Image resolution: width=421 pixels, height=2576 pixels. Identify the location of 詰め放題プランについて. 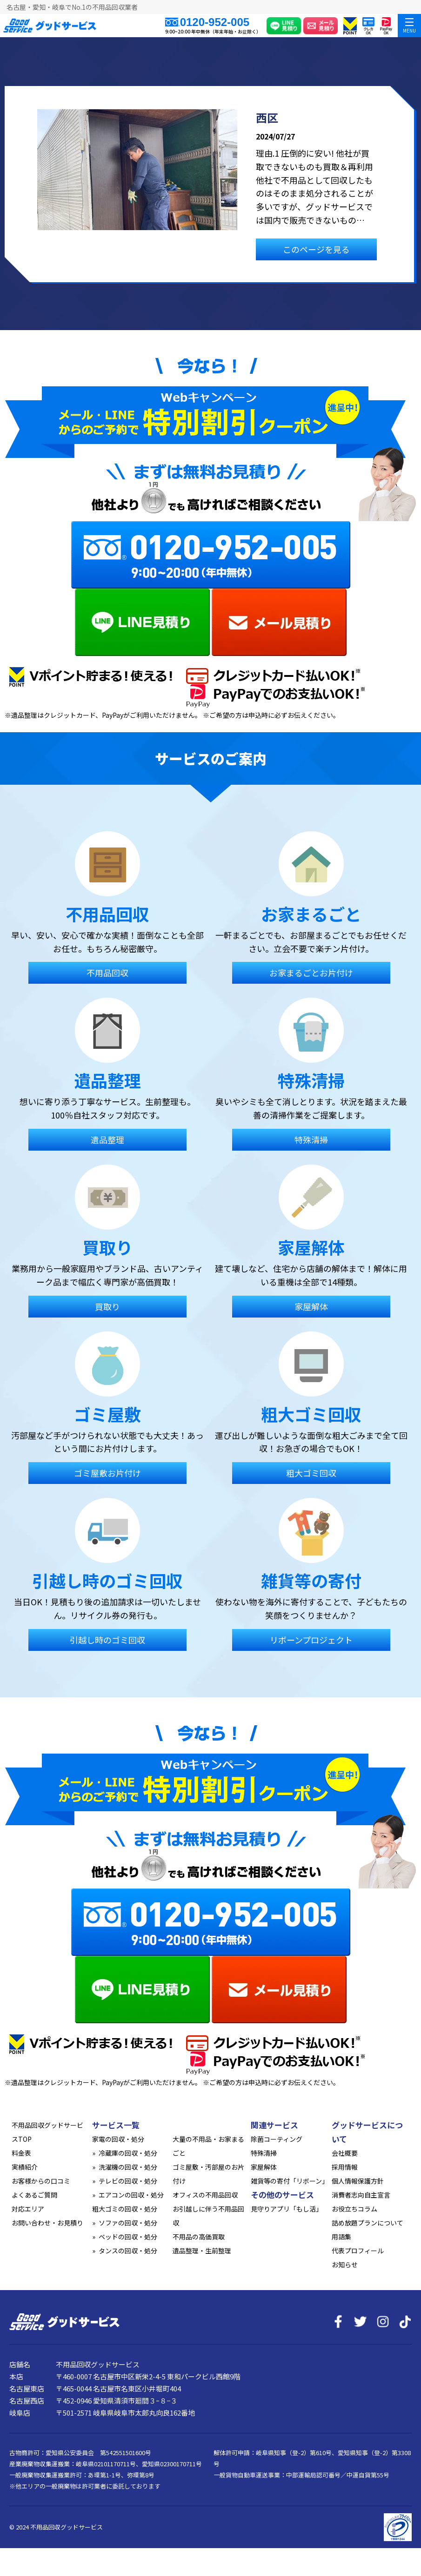
(367, 2222).